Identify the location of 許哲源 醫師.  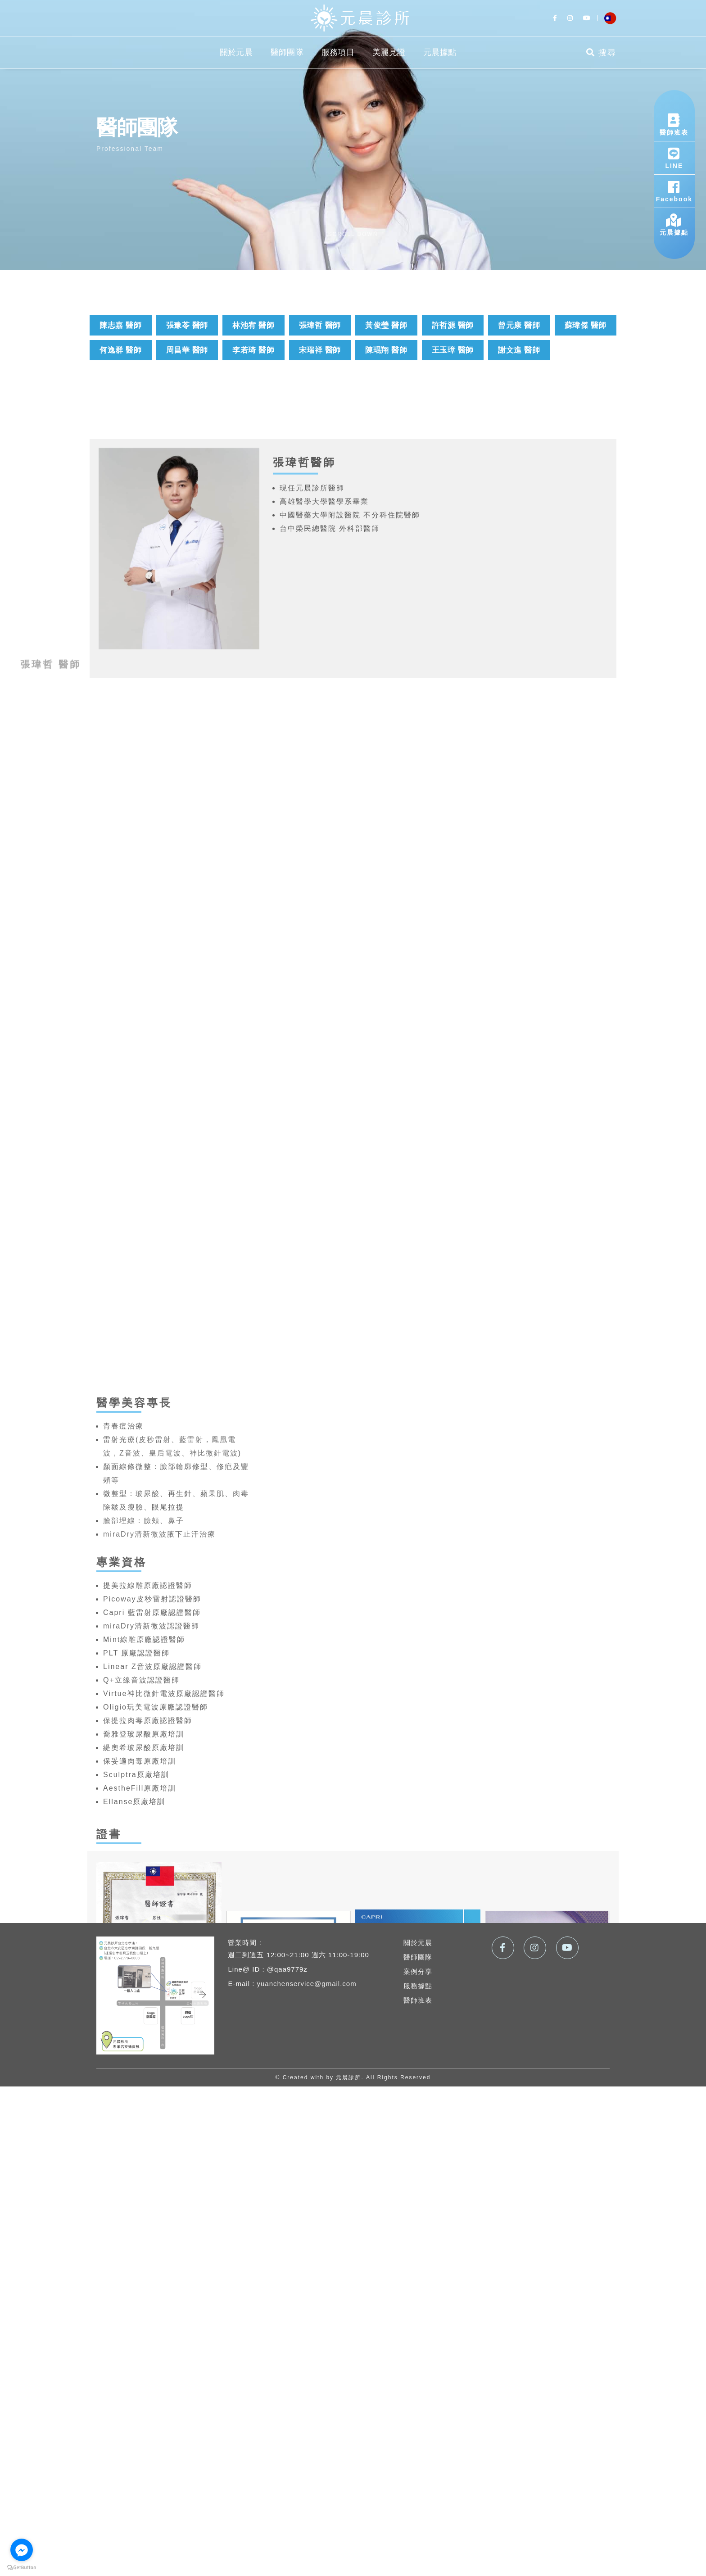
(453, 325).